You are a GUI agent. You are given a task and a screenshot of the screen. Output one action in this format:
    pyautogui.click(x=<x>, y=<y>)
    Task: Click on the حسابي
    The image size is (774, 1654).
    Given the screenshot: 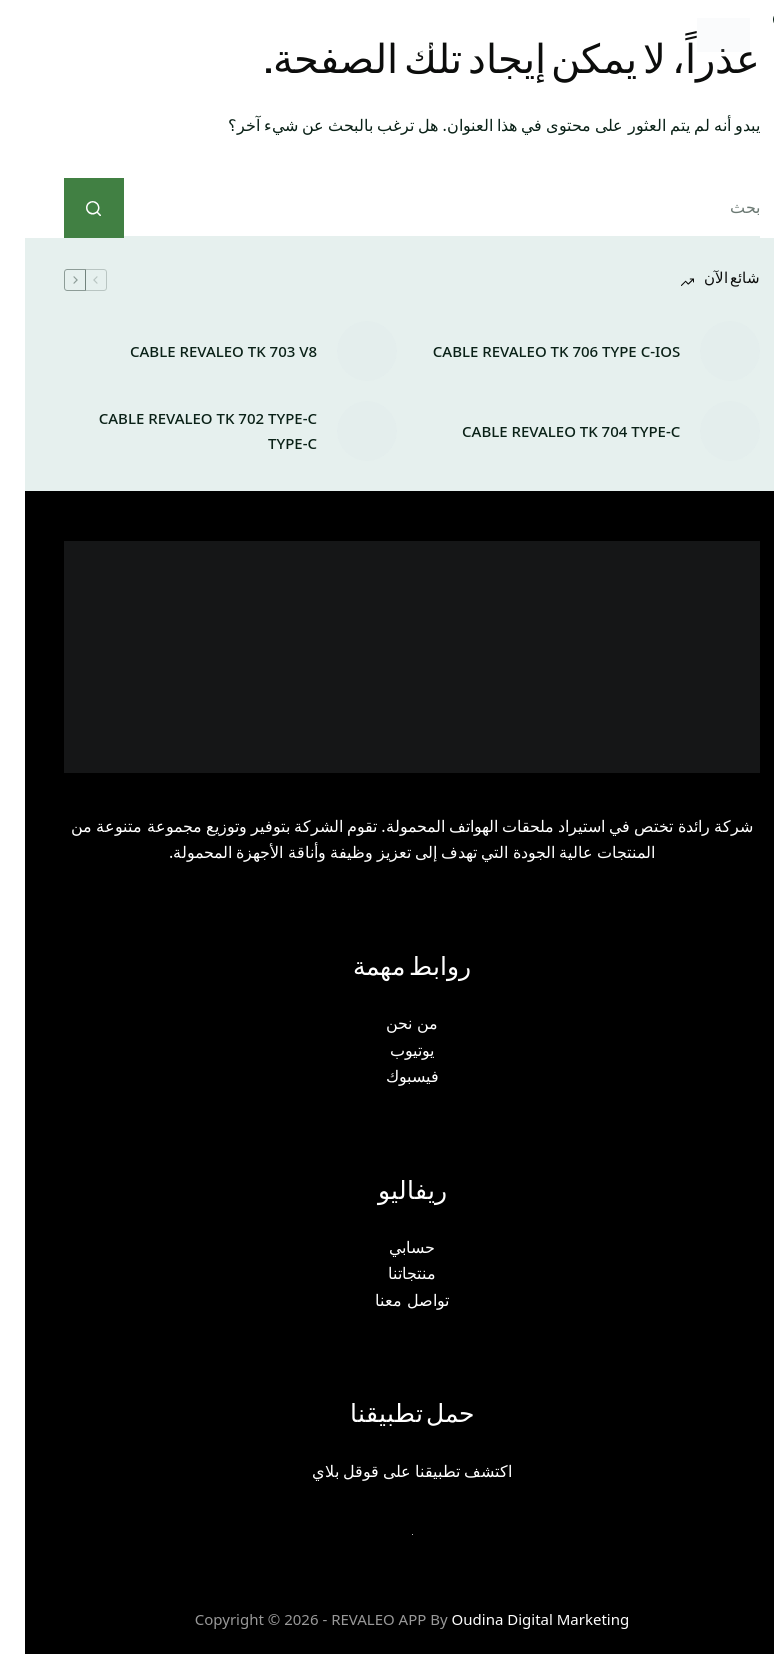 What is the action you would take?
    pyautogui.click(x=387, y=1247)
    